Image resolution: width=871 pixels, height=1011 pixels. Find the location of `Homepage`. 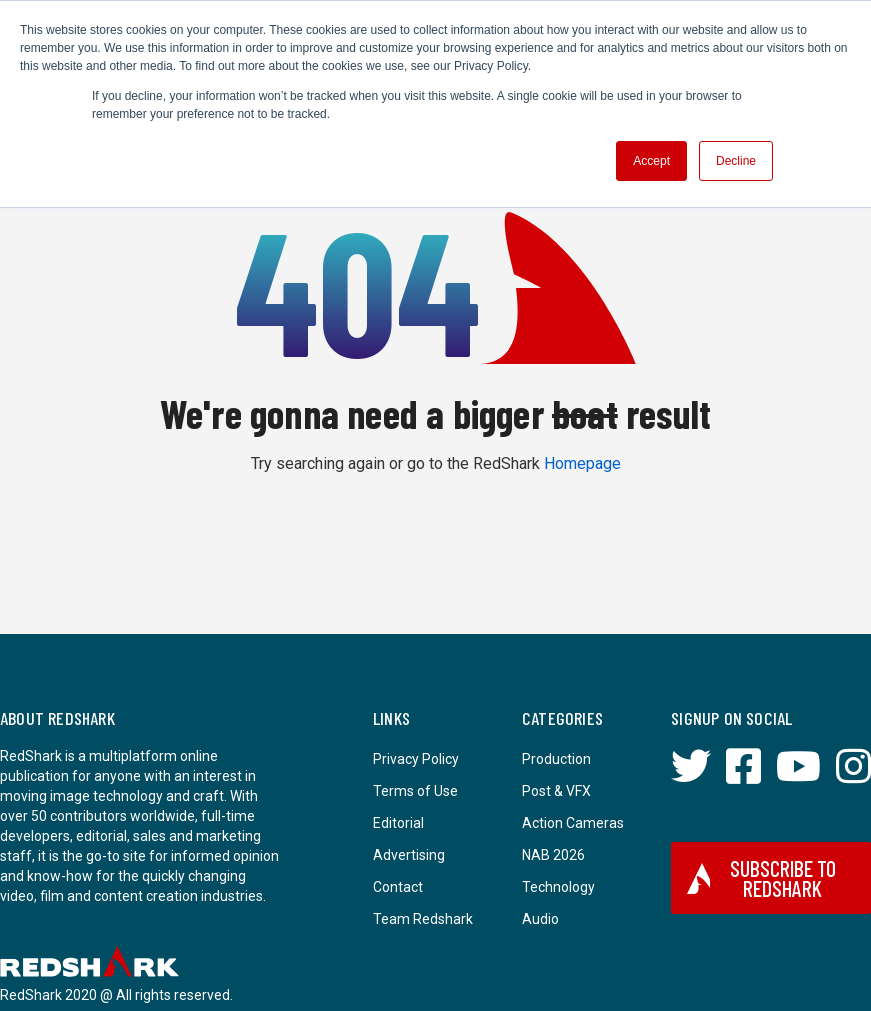

Homepage is located at coordinates (582, 463).